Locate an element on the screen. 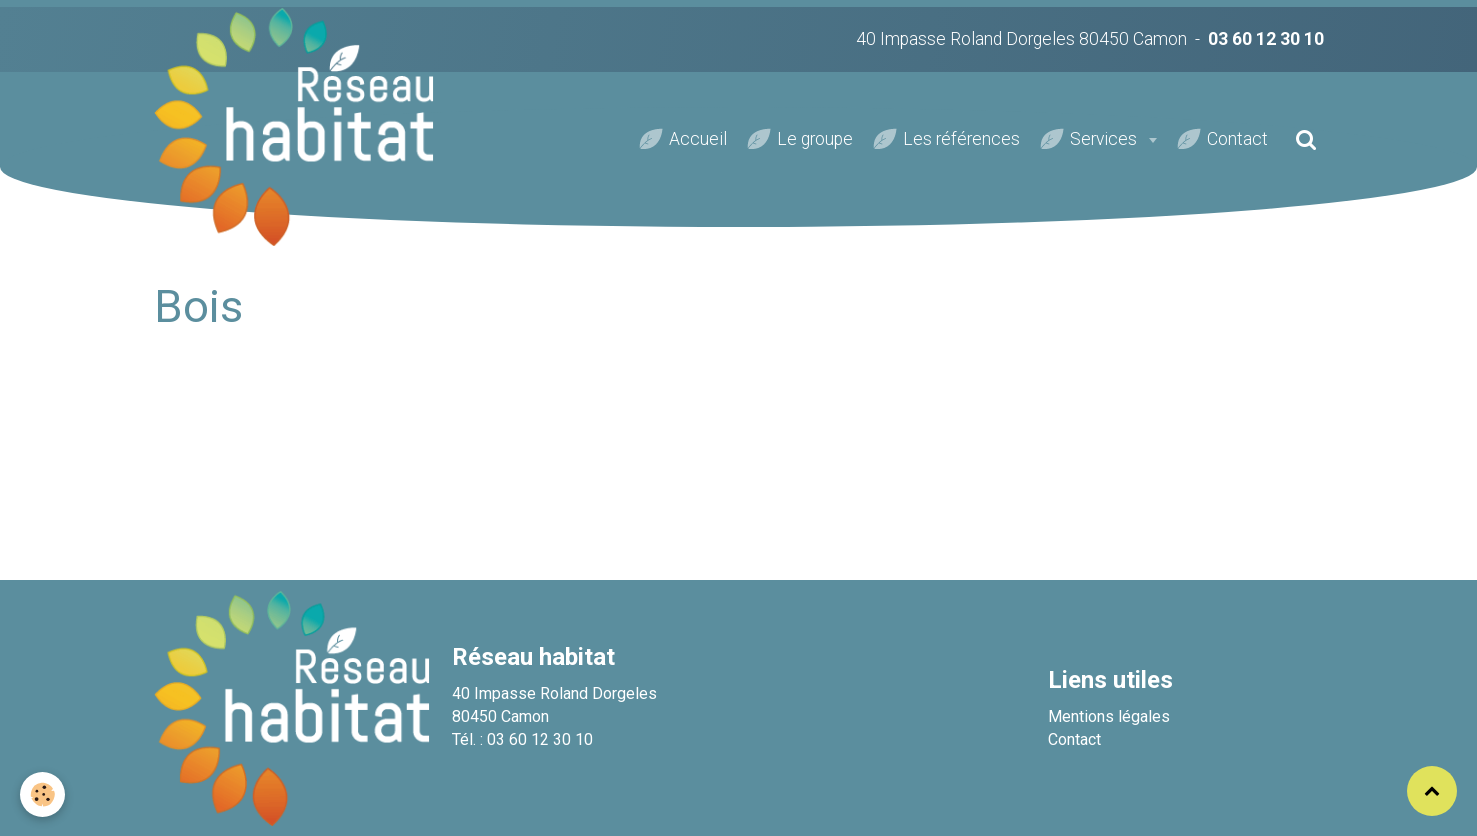 The width and height of the screenshot is (1477, 836). Services is located at coordinates (1105, 139).